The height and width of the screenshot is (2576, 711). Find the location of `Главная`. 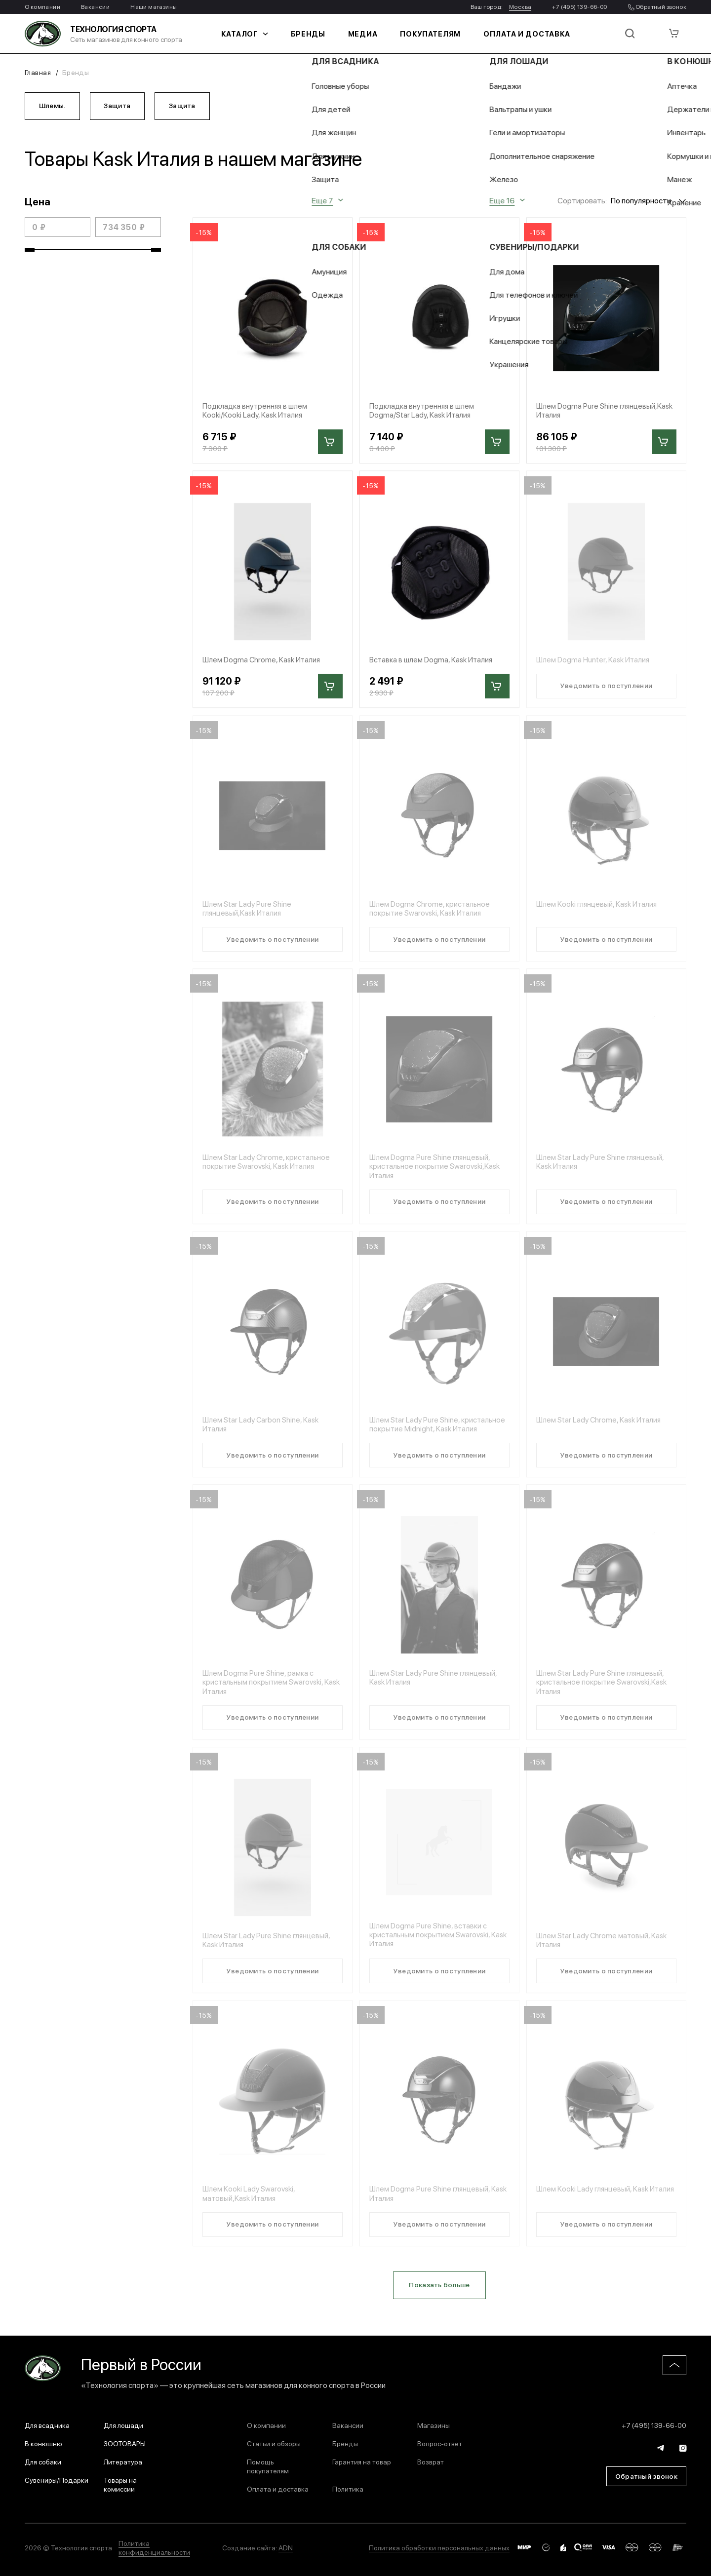

Главная is located at coordinates (38, 72).